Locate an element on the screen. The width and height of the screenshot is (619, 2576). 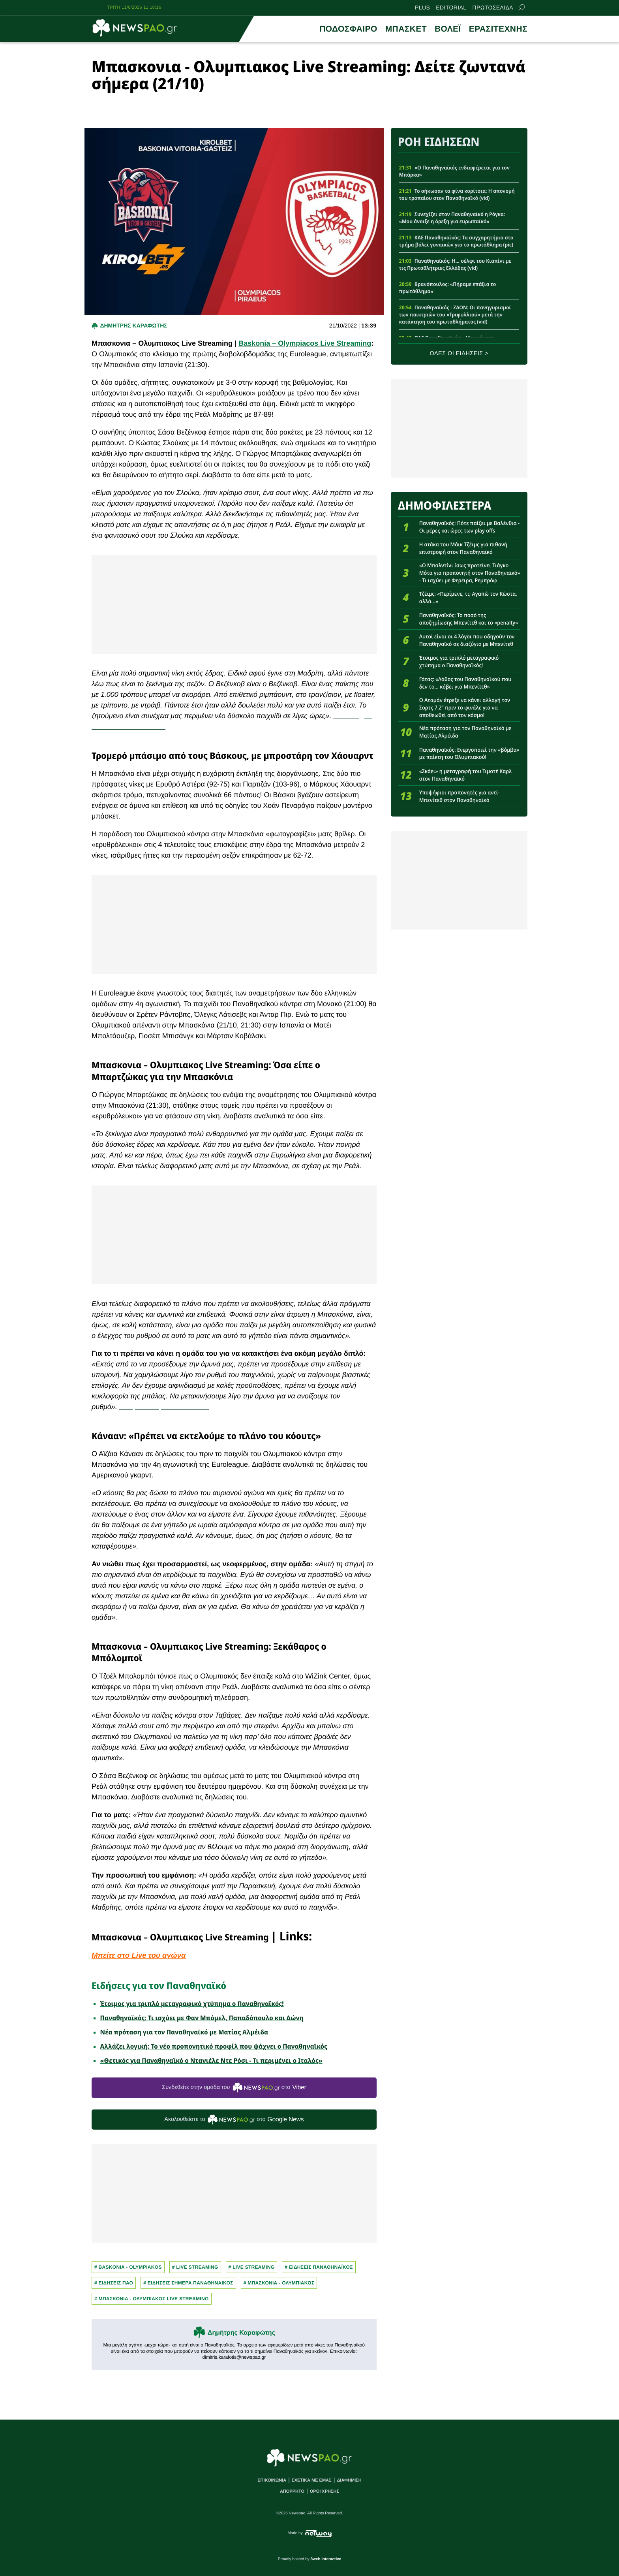
ΟΡΟΙ ΧΡΗΣΗΣ is located at coordinates (324, 2491).